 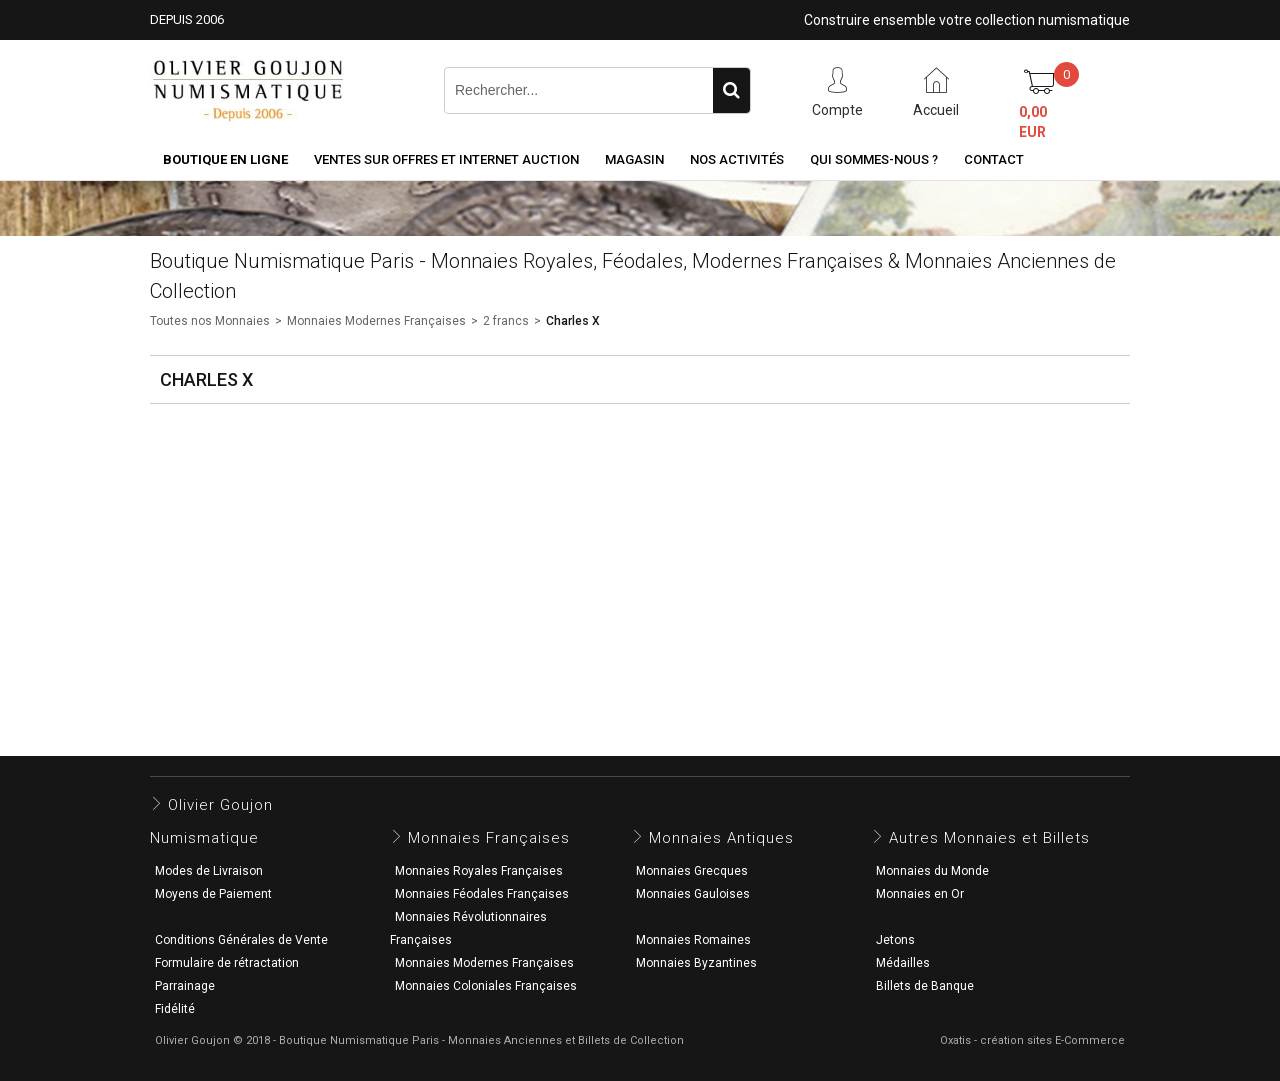 What do you see at coordinates (895, 940) in the screenshot?
I see `Jetons` at bounding box center [895, 940].